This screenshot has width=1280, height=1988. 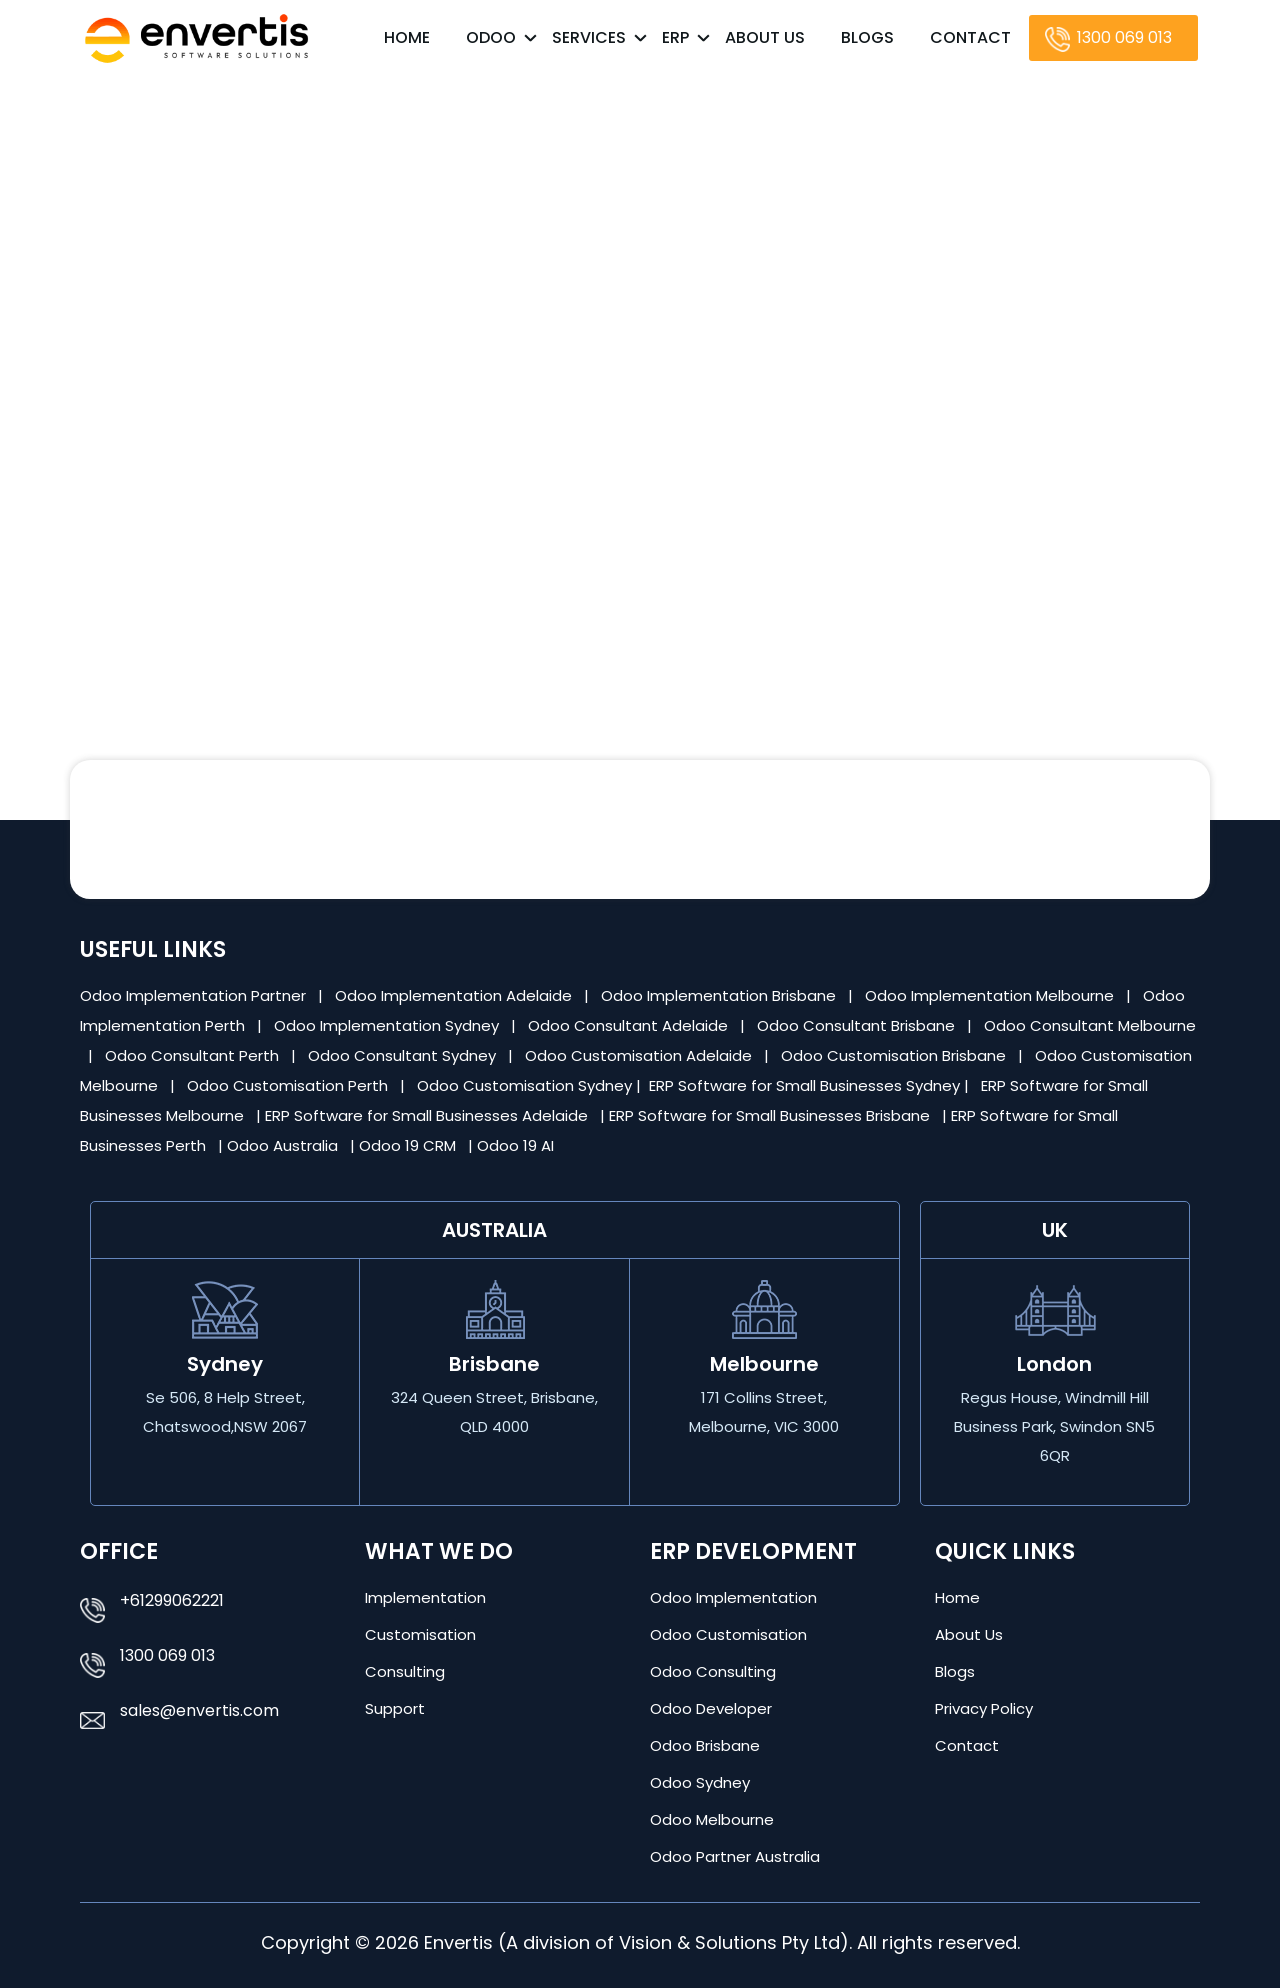 I want to click on ERP Software for Small Businesses Sydney, so click(x=806, y=1085).